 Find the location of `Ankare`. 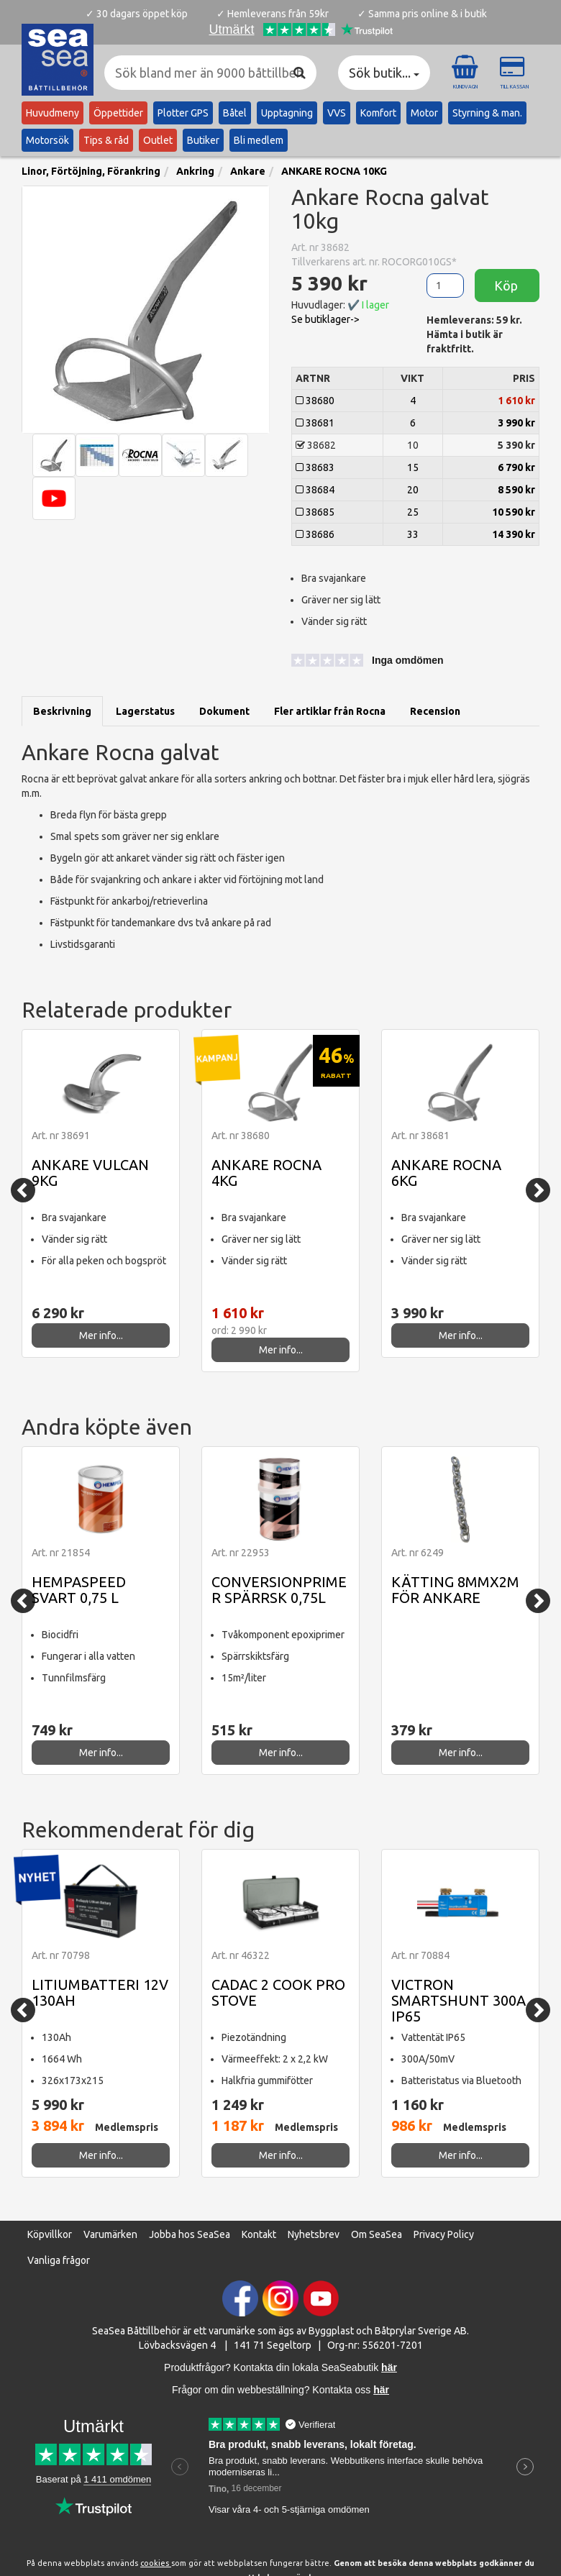

Ankare is located at coordinates (247, 171).